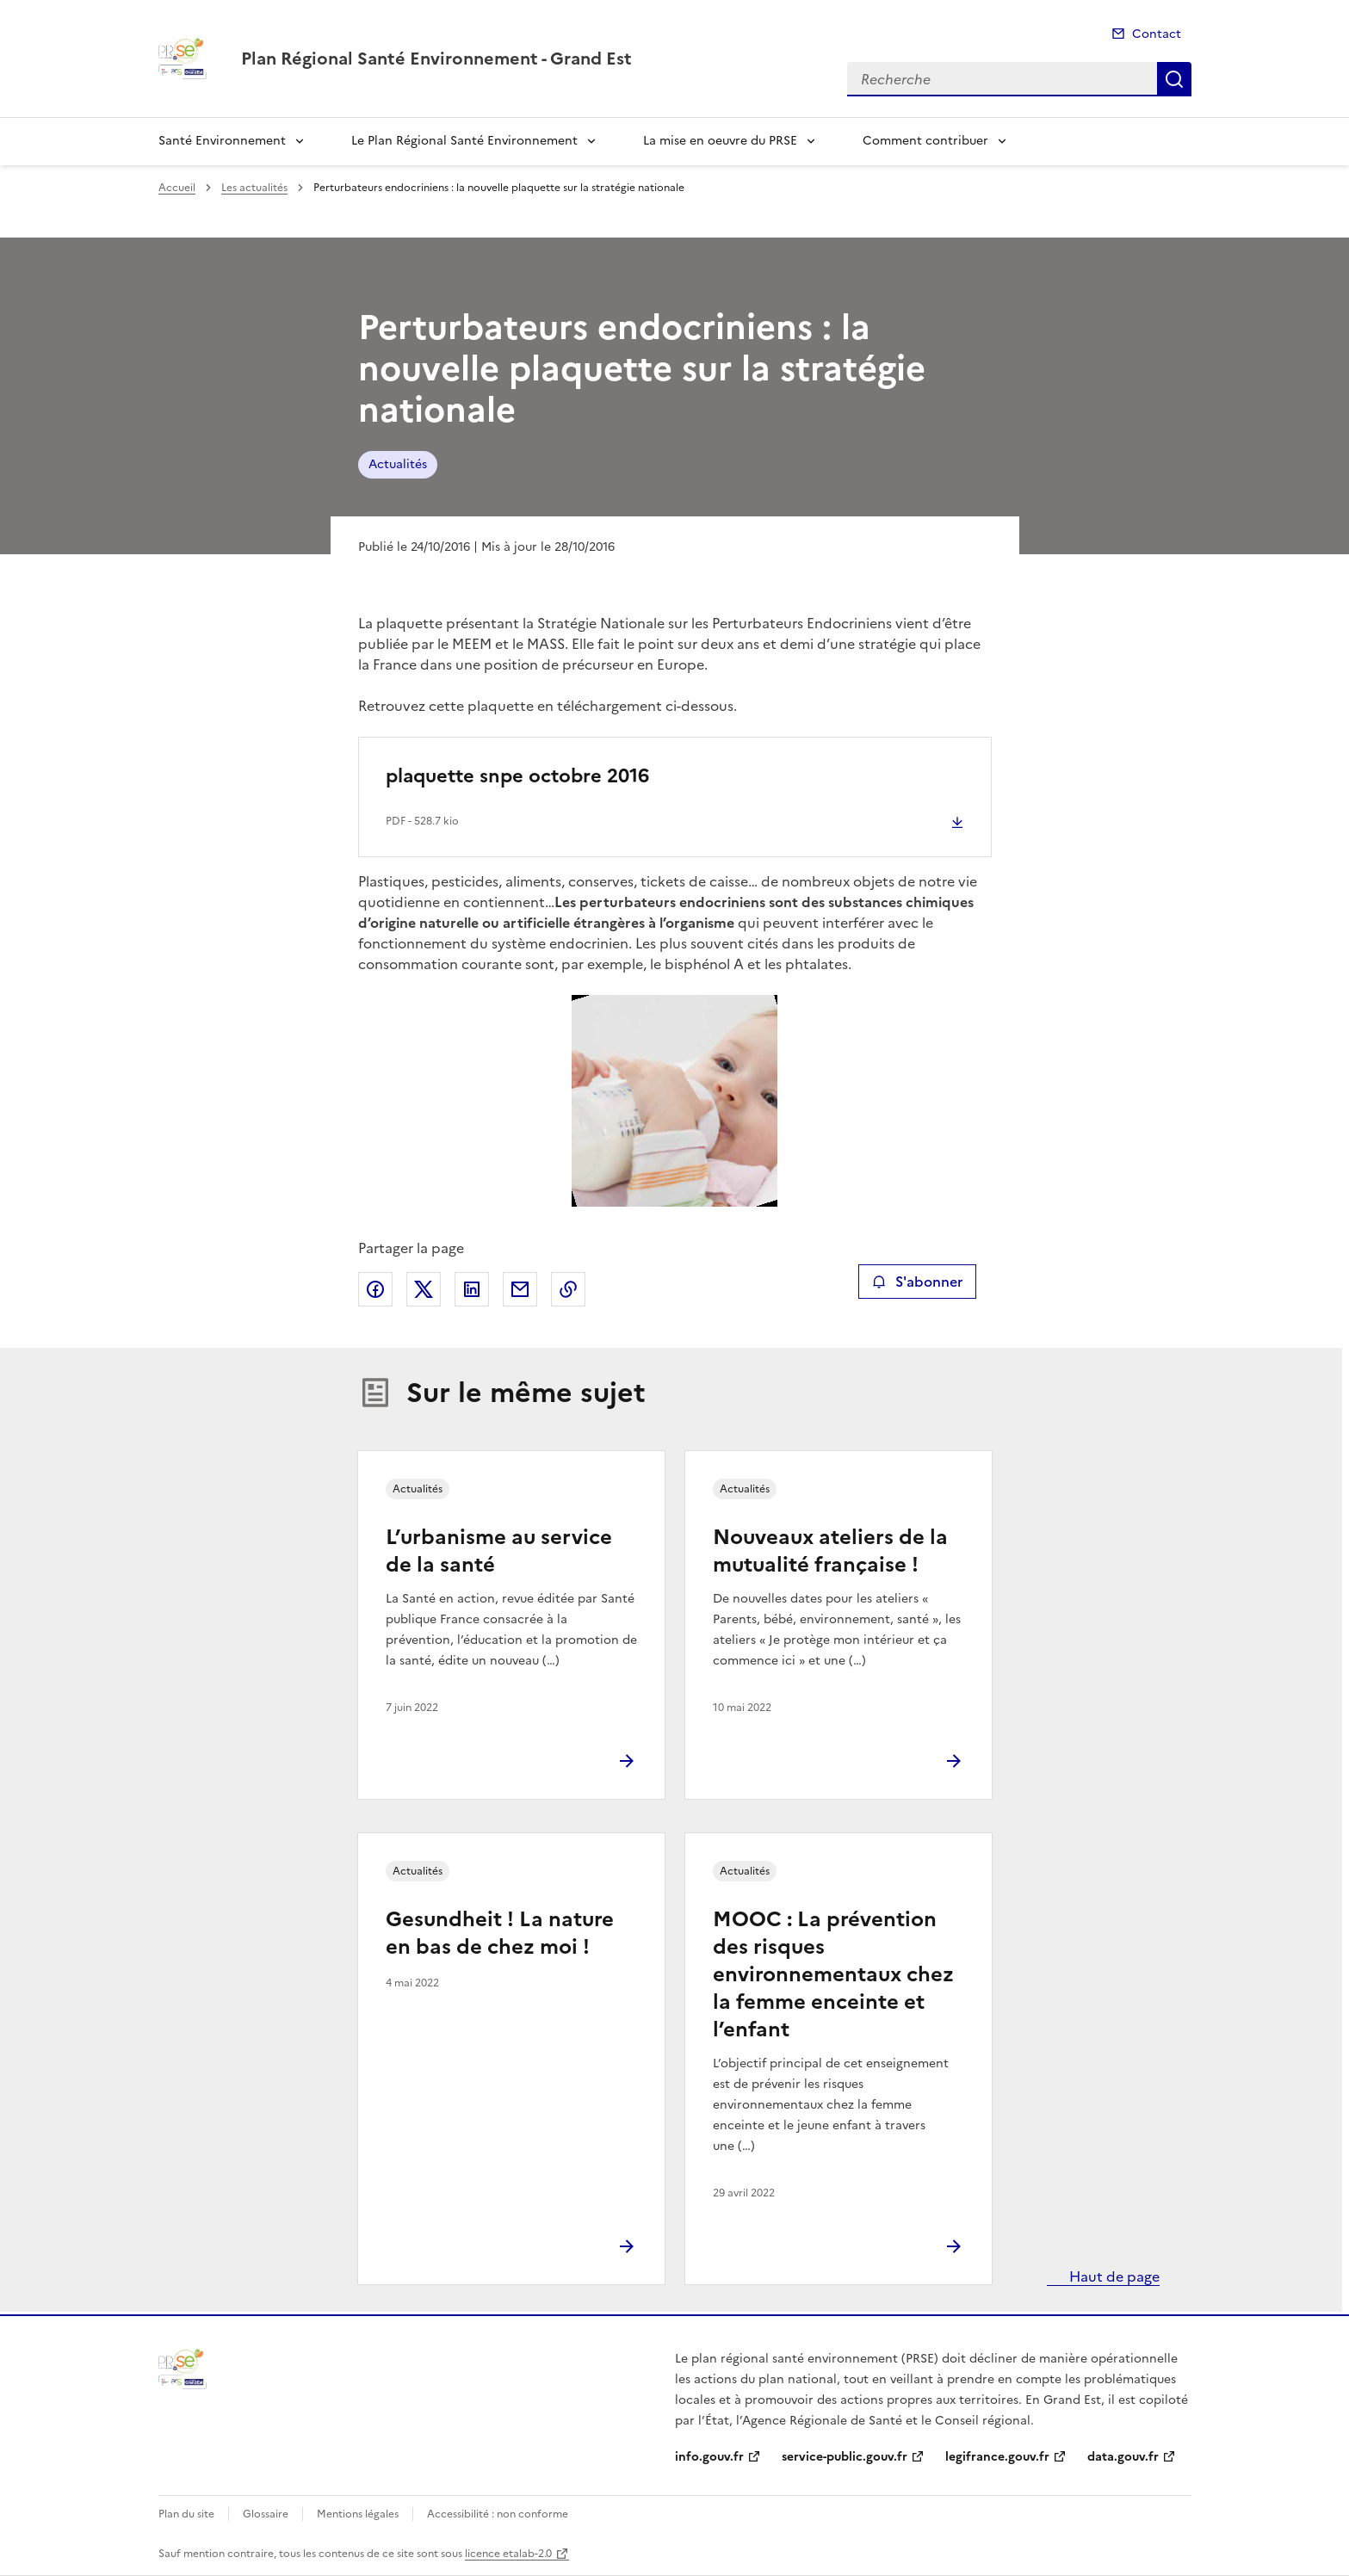 This screenshot has height=2576, width=1349. Describe the element at coordinates (176, 187) in the screenshot. I see `Accueil` at that location.